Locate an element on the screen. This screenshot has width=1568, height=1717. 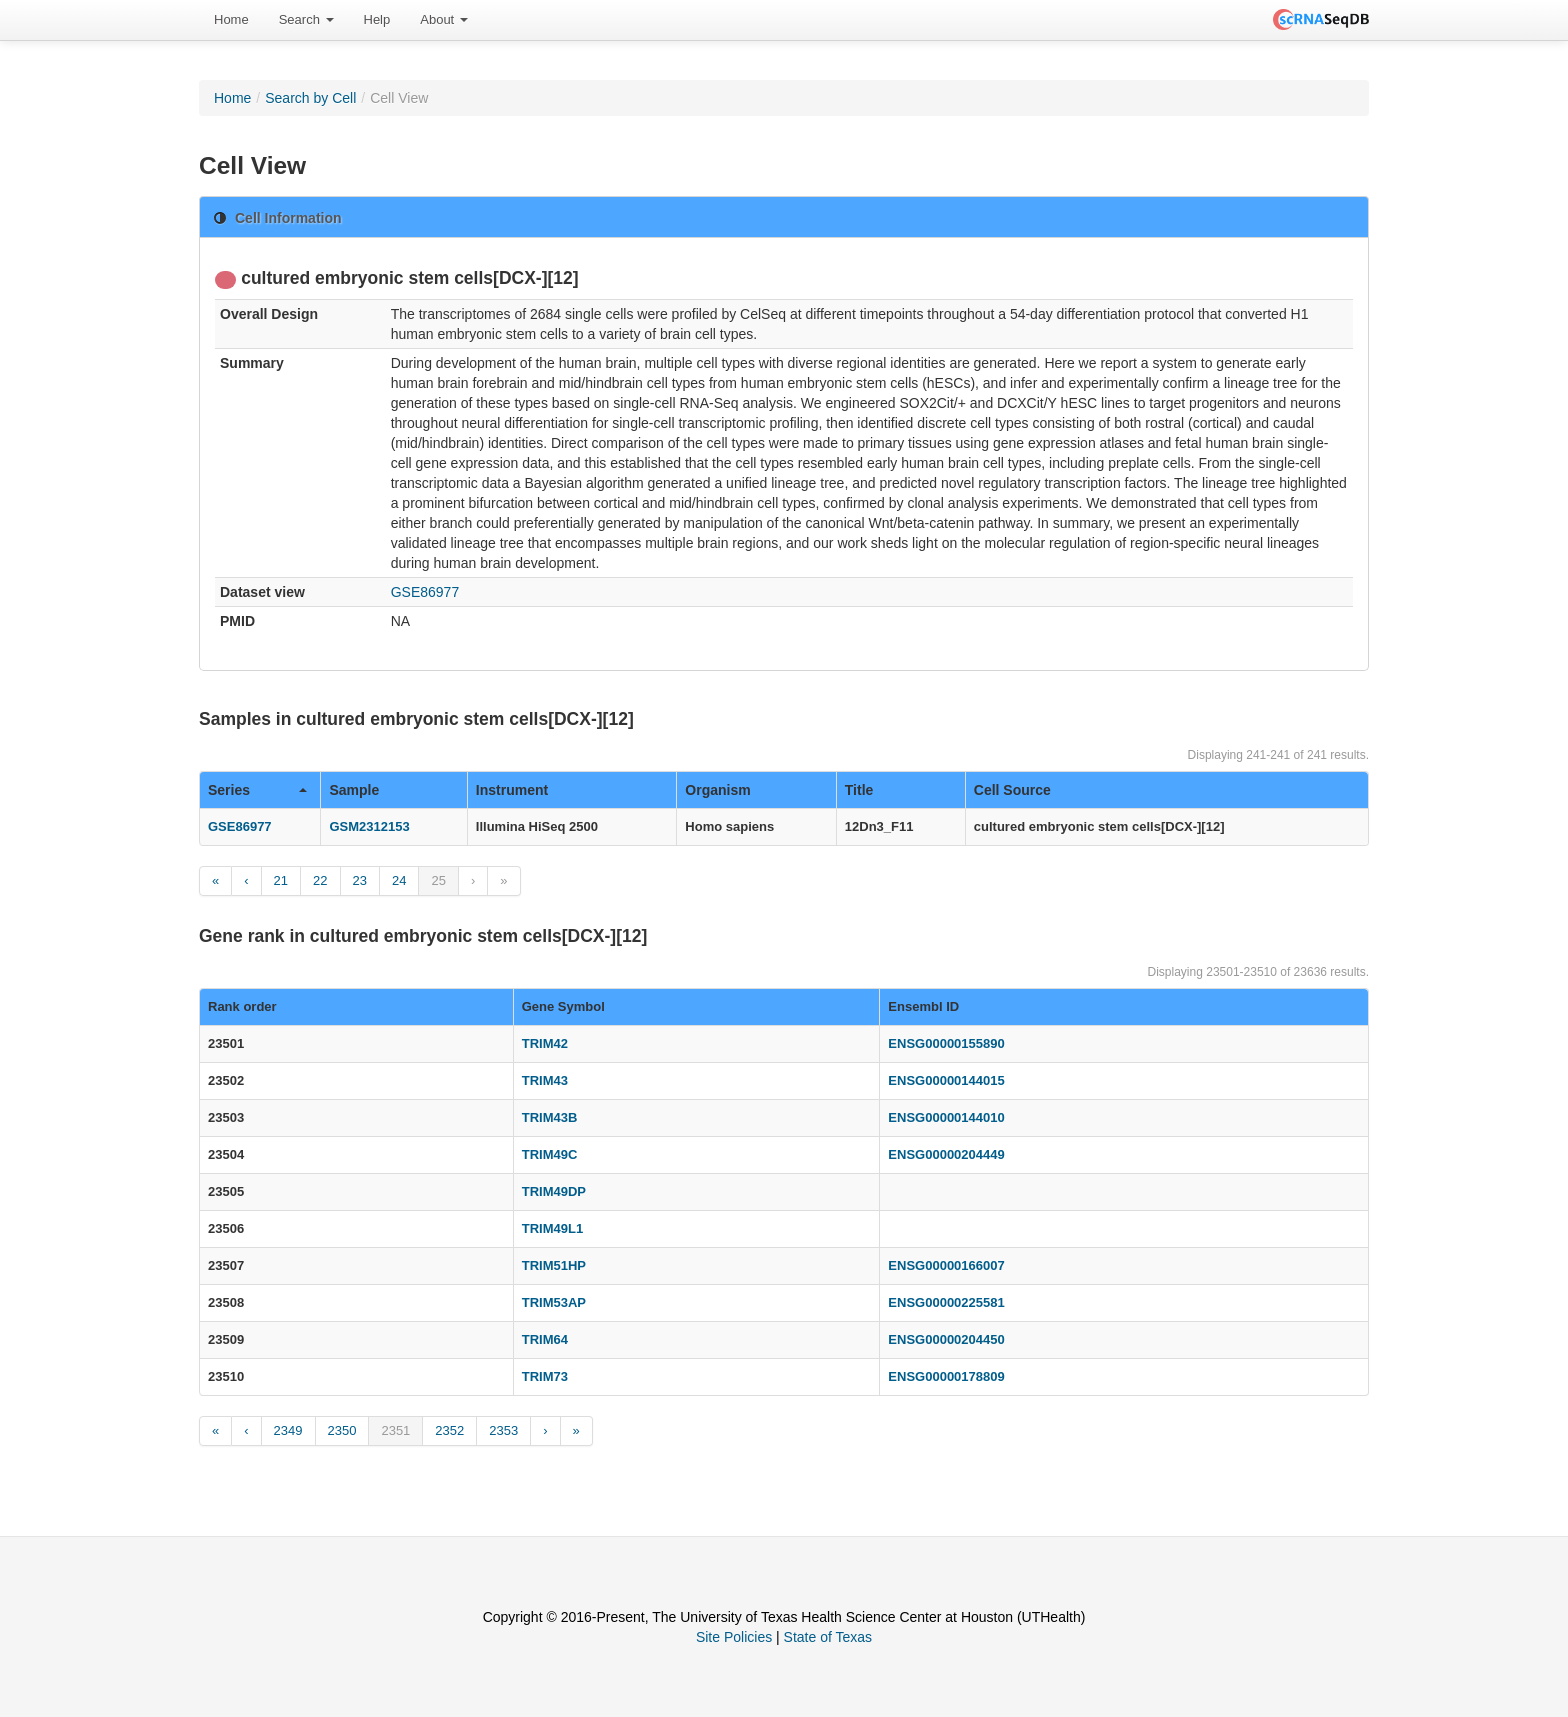
About is located at coordinates (444, 19).